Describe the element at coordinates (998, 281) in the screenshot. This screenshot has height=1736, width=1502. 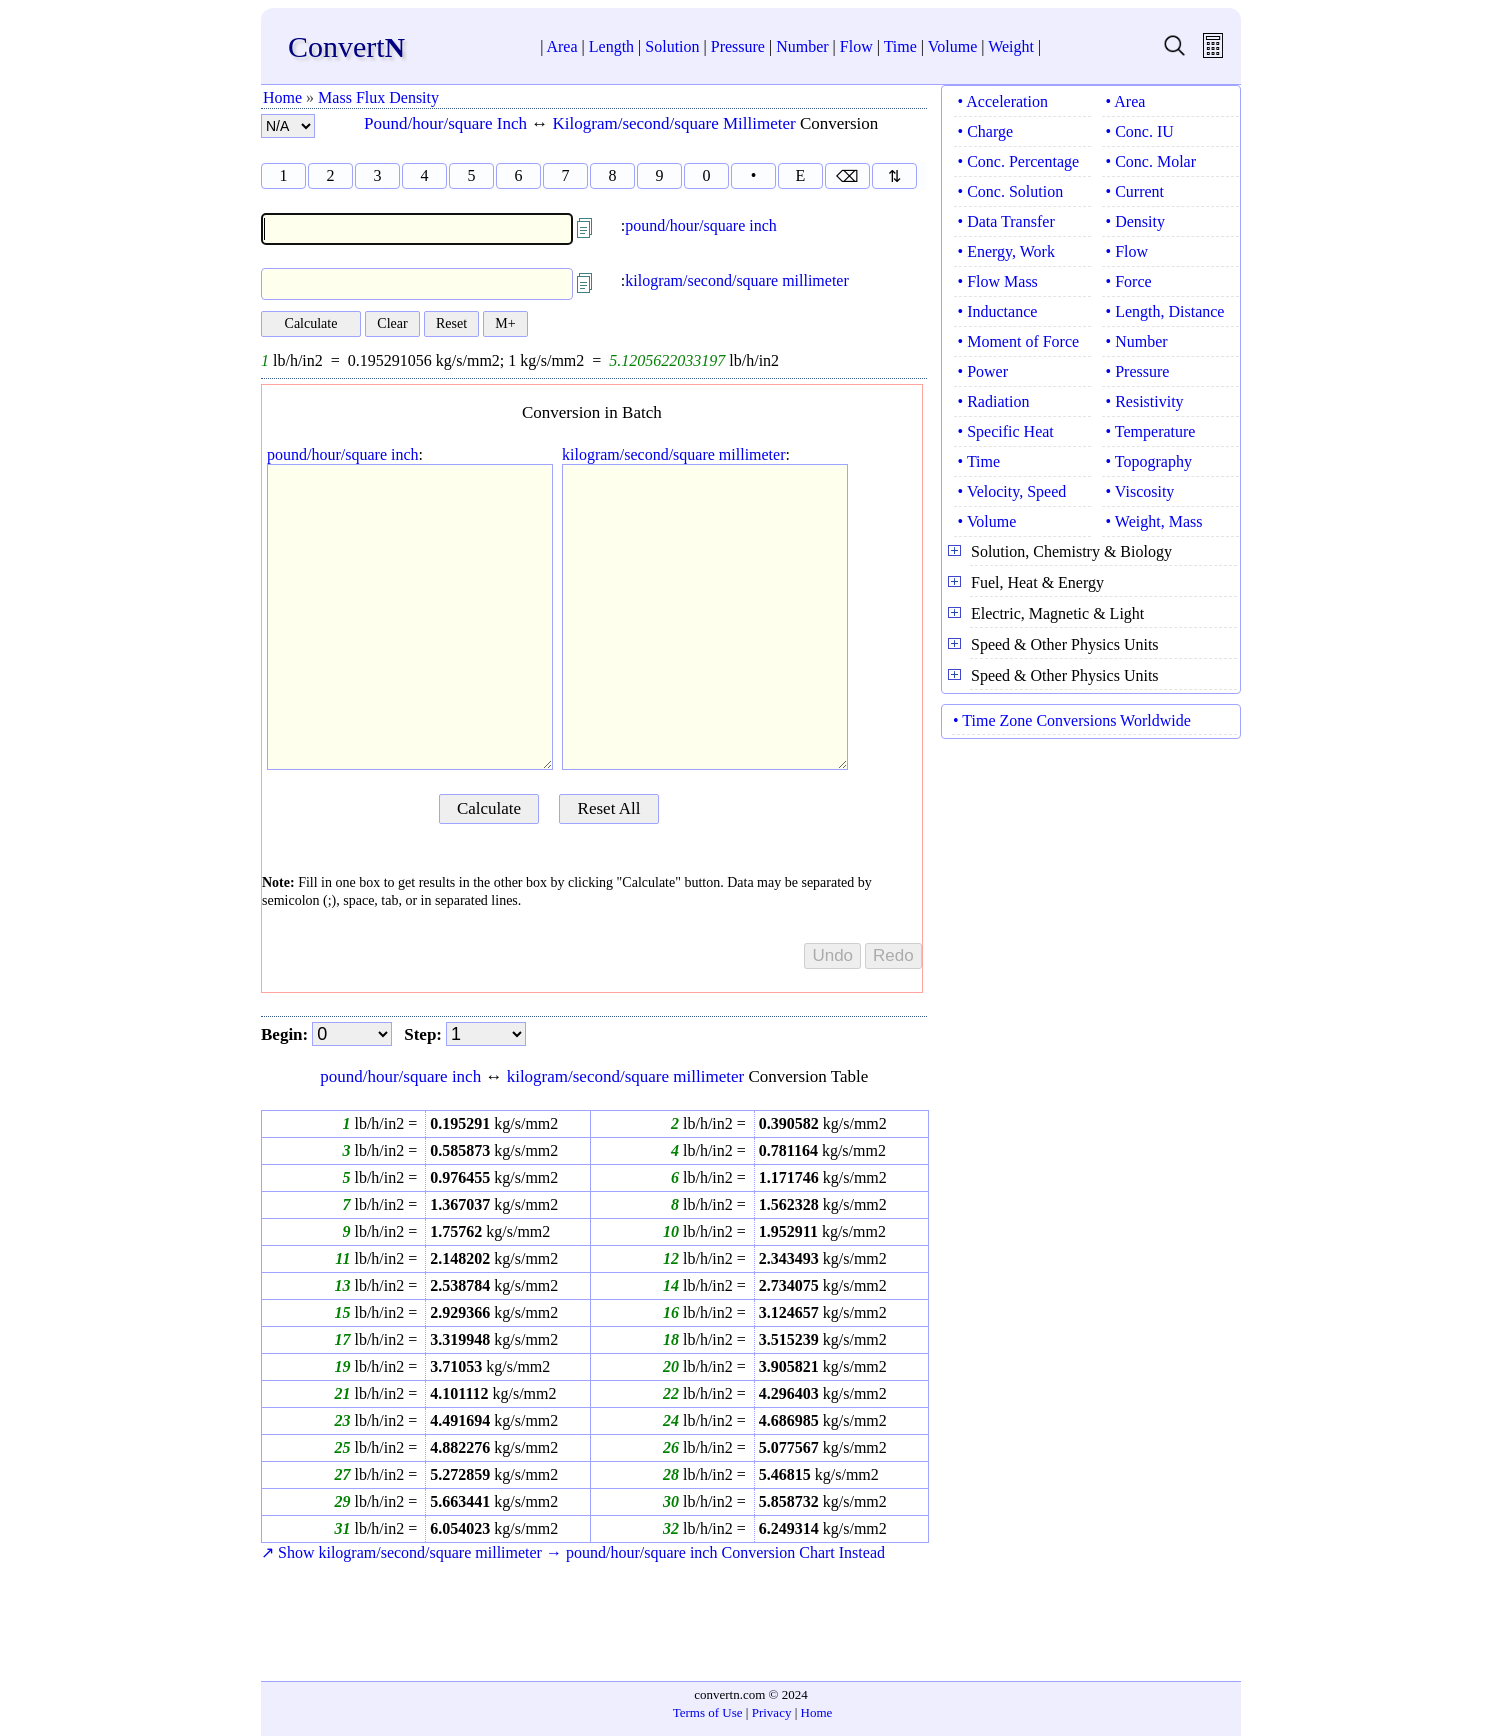
I see `• Flow Mass` at that location.